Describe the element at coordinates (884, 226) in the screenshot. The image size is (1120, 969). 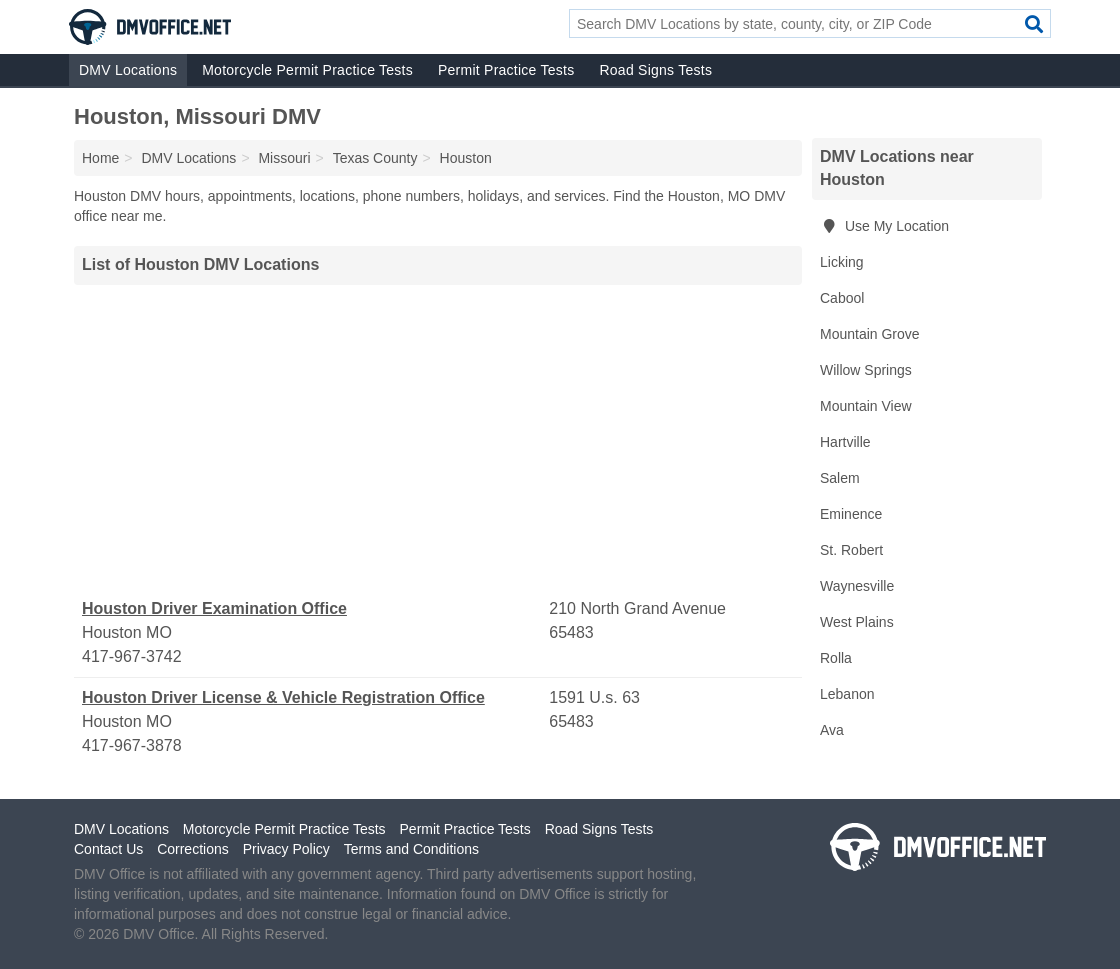
I see `Use My Location` at that location.